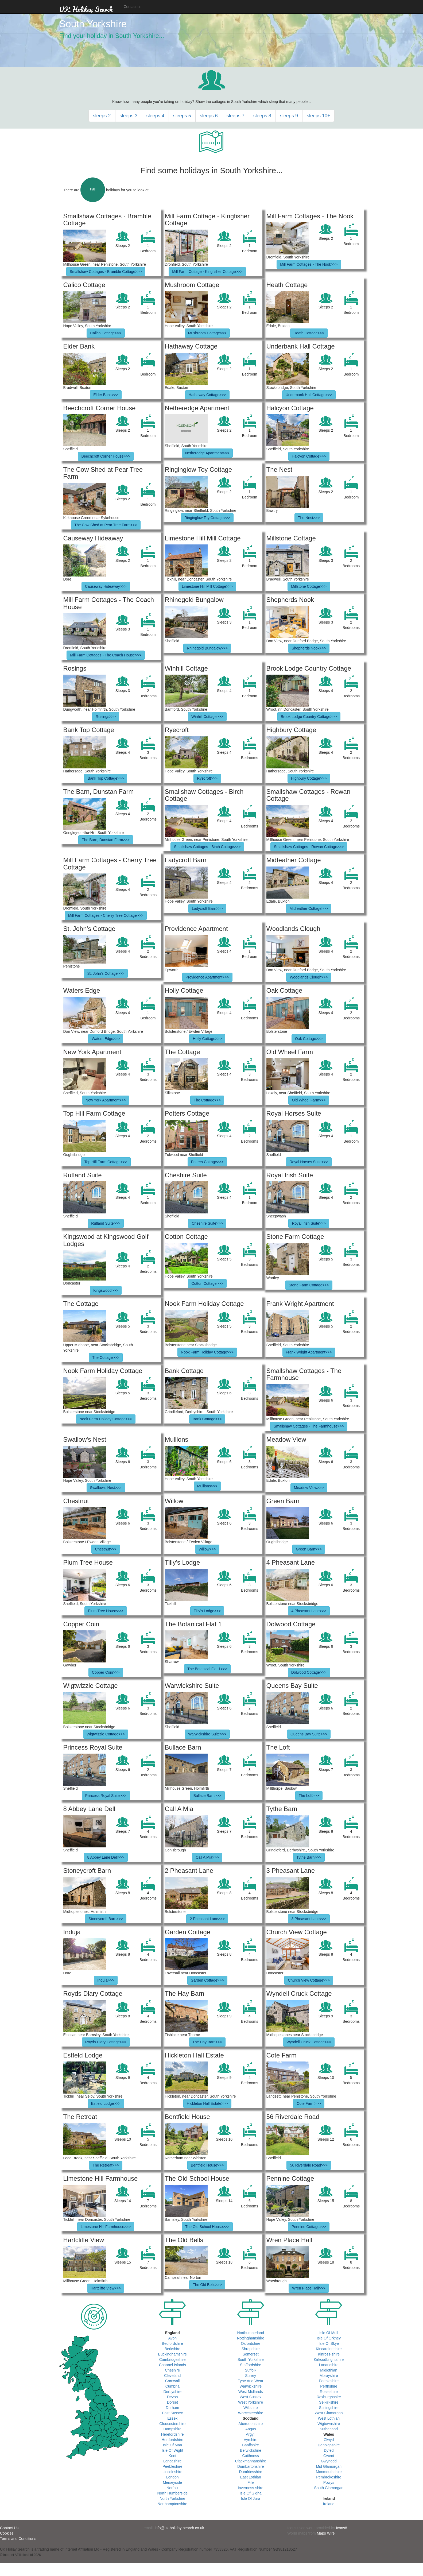 The height and width of the screenshot is (2576, 423). Describe the element at coordinates (207, 518) in the screenshot. I see `Ringinglow Toy Cottage>>>` at that location.